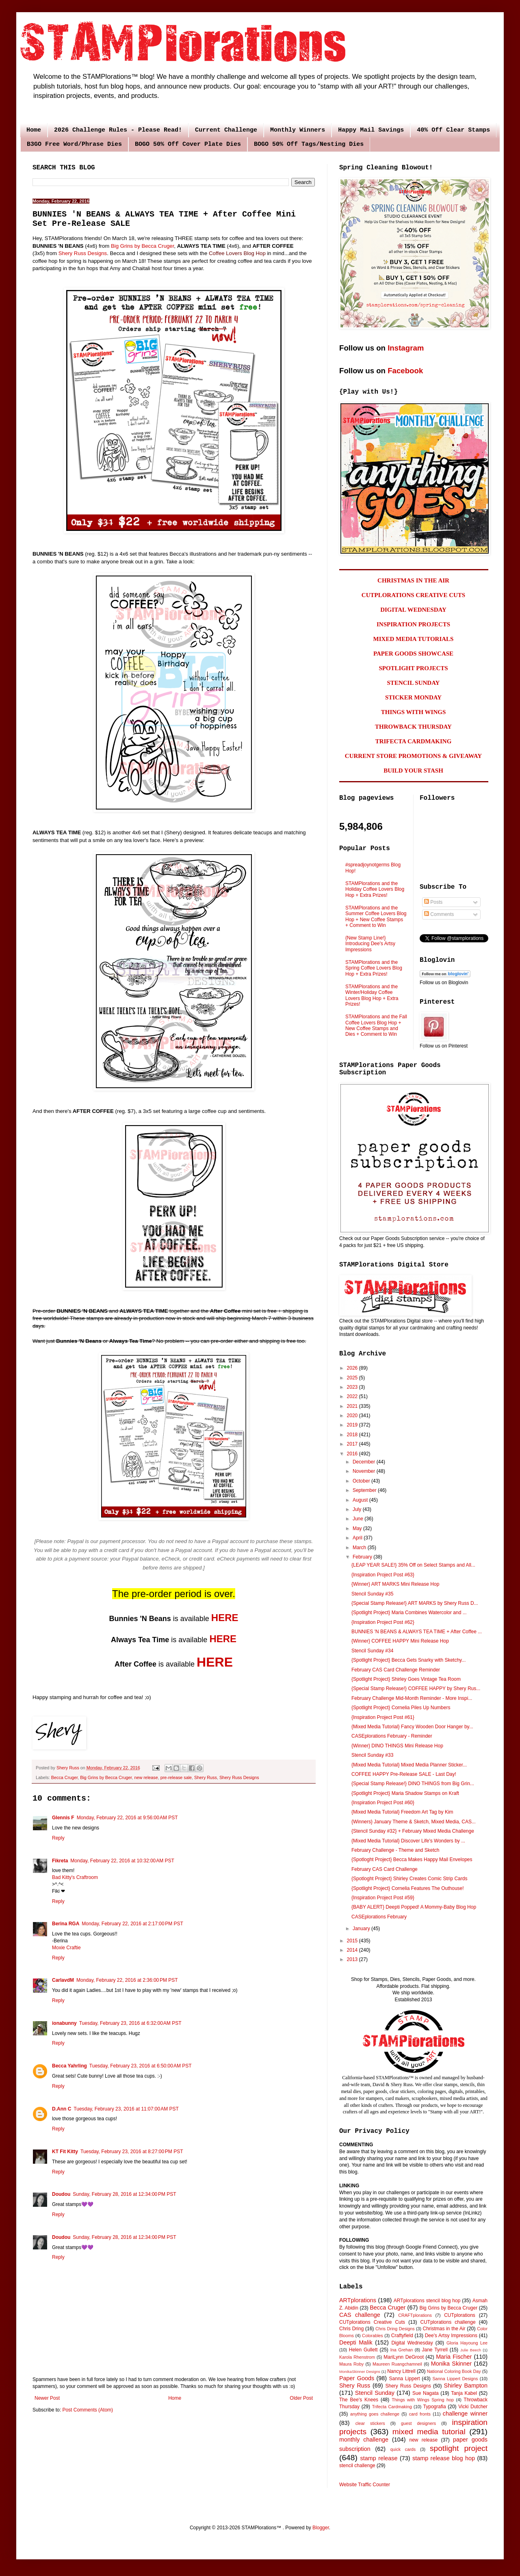  What do you see at coordinates (405, 1793) in the screenshot?
I see `{Spotlight Project} Maria Shadow Stamps on Kraft` at bounding box center [405, 1793].